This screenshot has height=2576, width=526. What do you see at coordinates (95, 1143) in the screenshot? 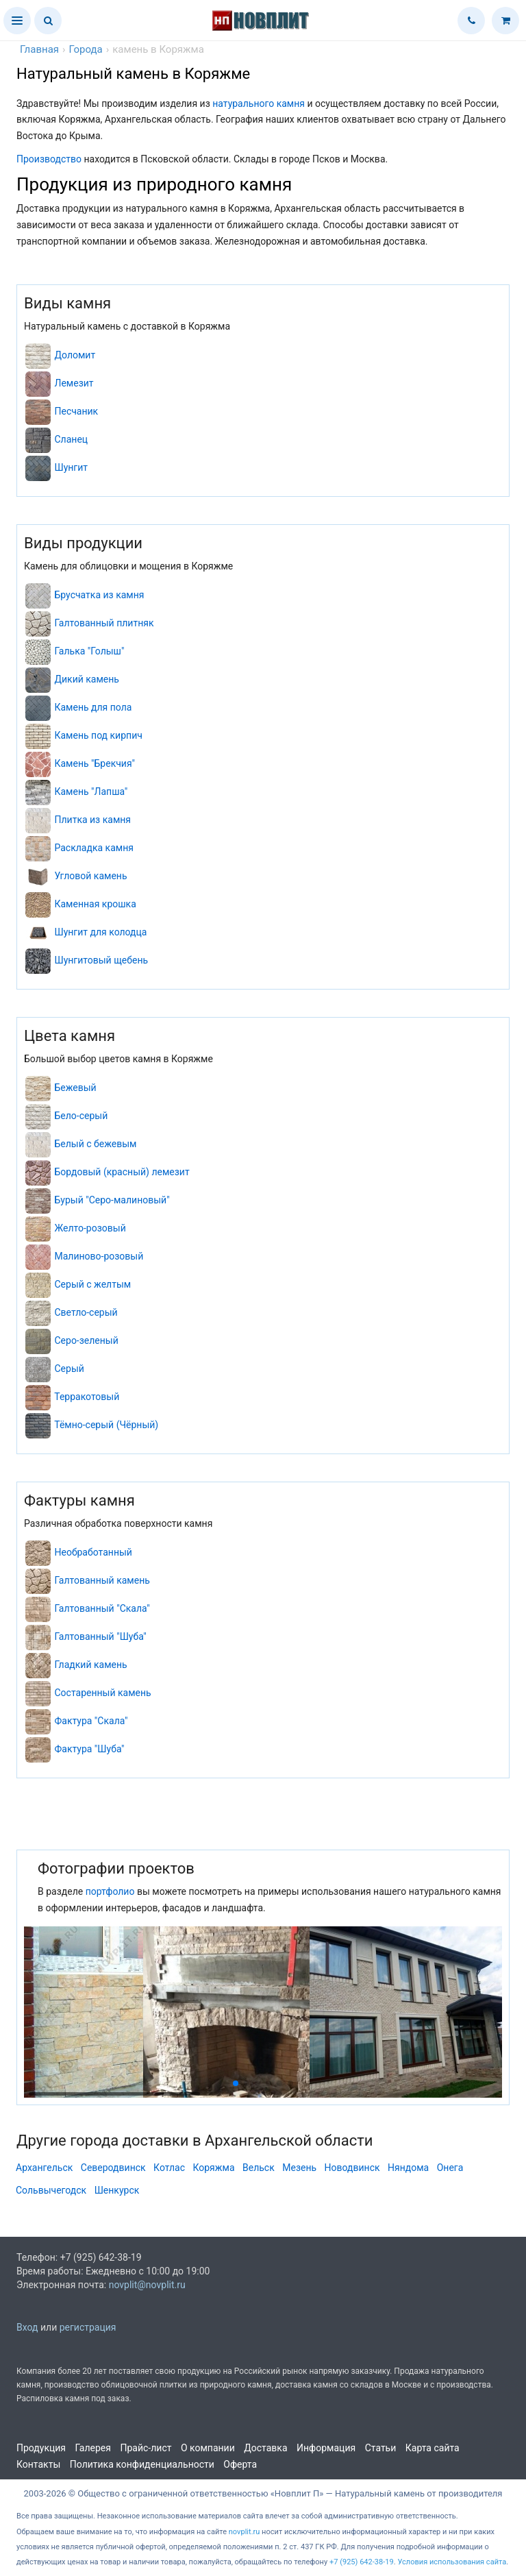
I see `Белый с бежевым` at bounding box center [95, 1143].